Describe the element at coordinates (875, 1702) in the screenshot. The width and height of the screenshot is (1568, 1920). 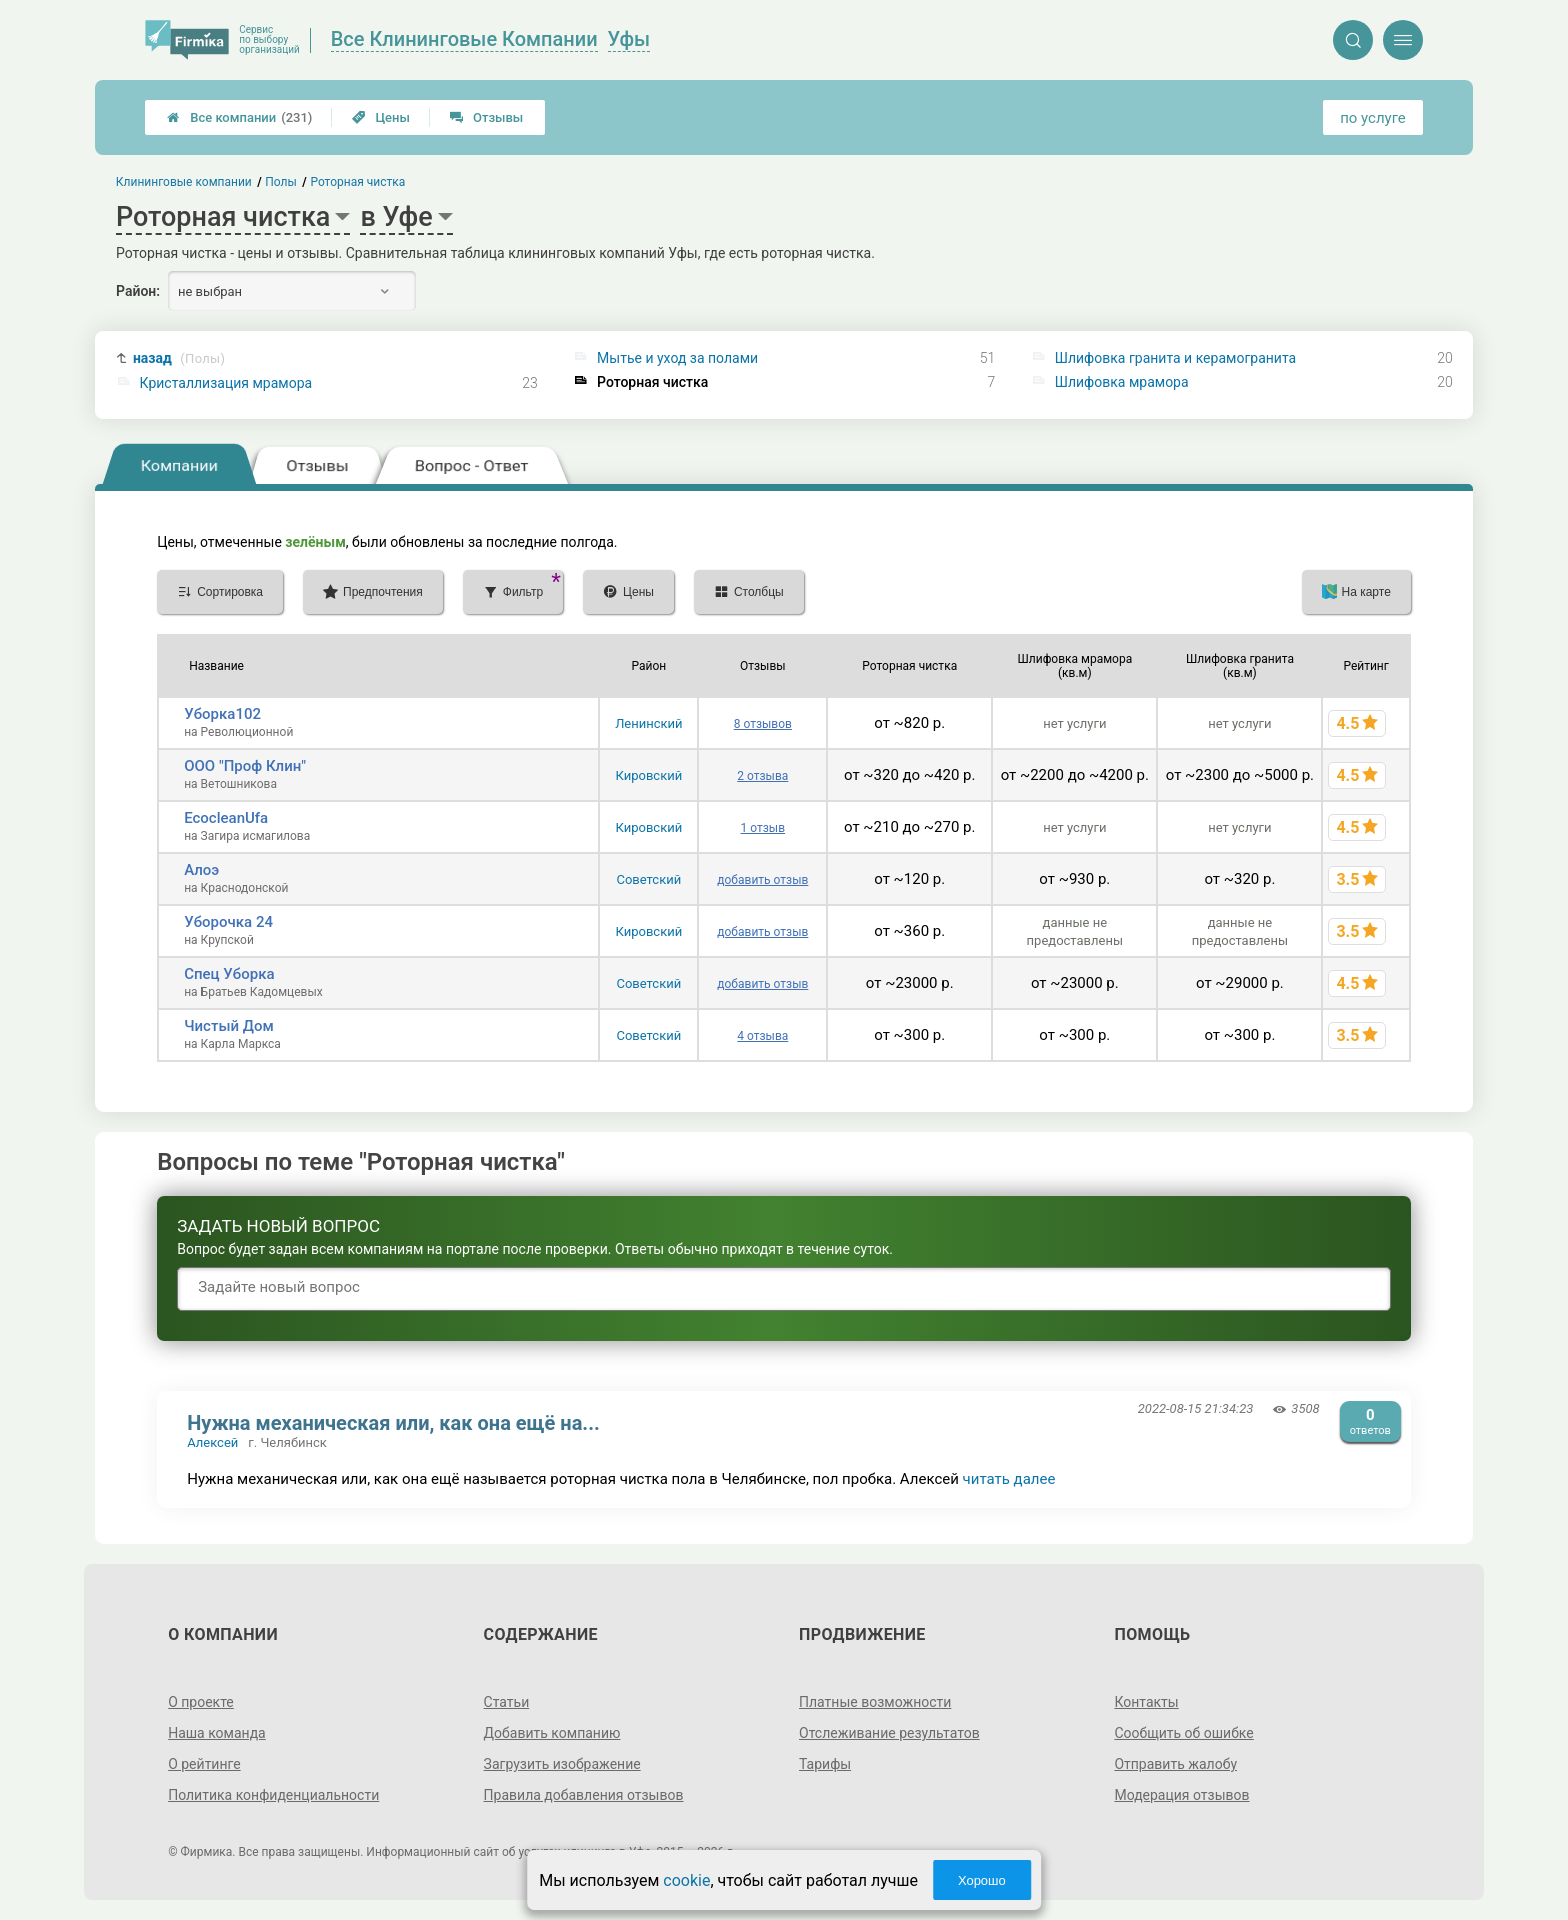
I see `Платные возможности` at that location.